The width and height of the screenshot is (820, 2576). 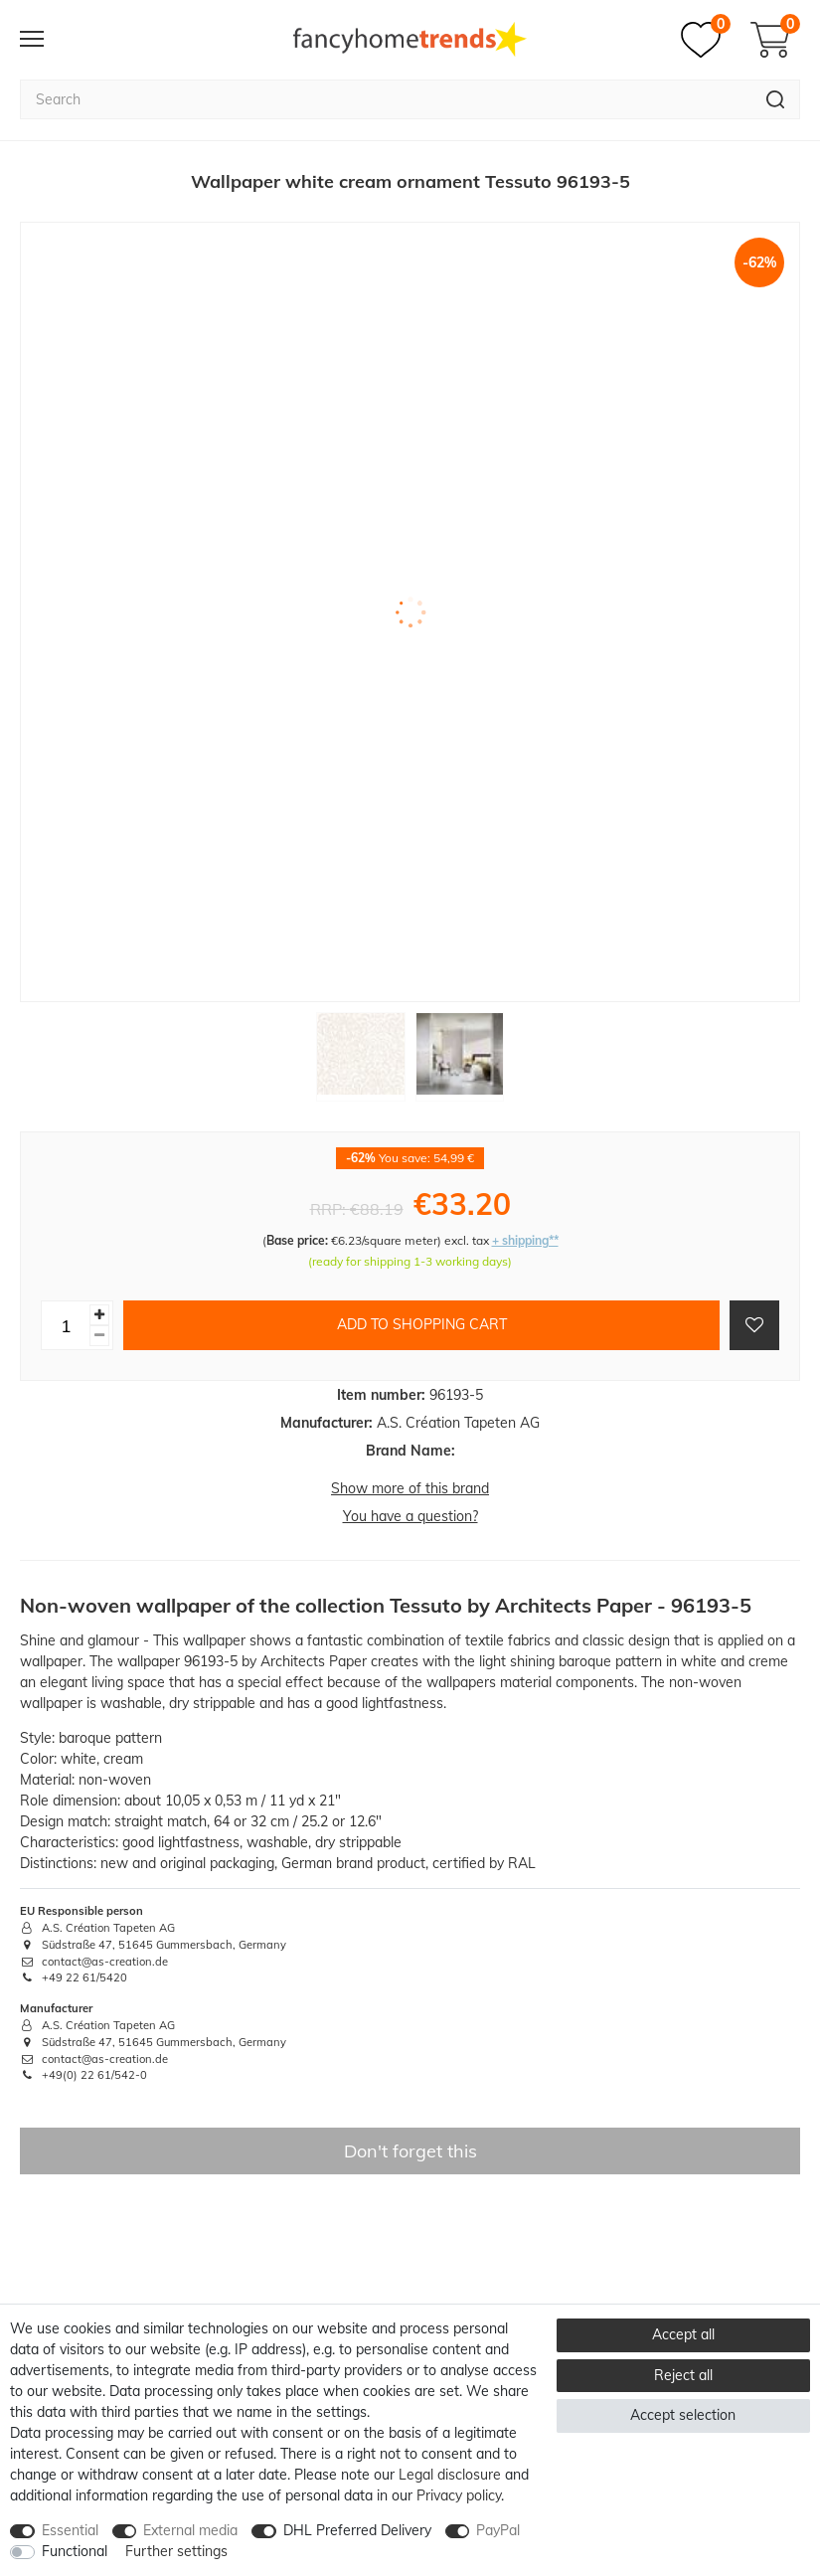 I want to click on Functional, so click(x=74, y=2551).